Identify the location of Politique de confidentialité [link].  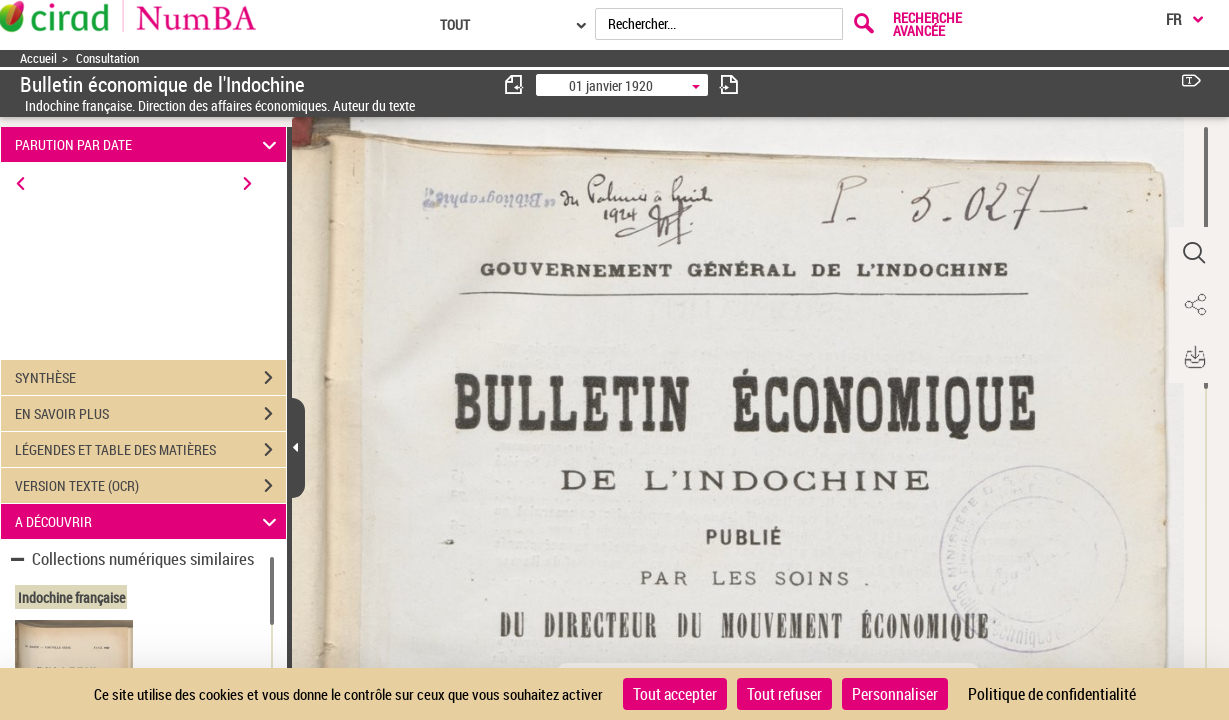
(1052, 694).